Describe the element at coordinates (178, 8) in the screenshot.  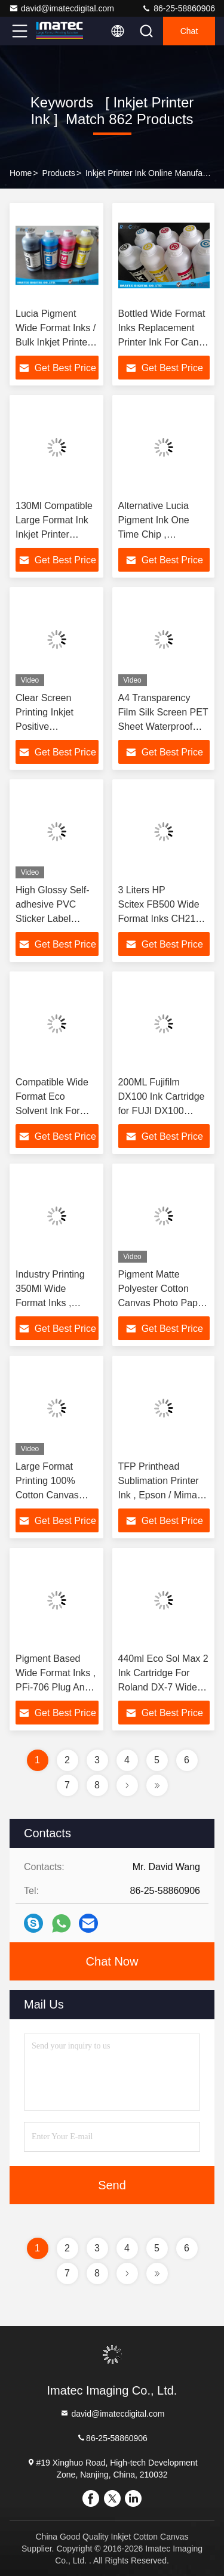
I see `86-25-58860906` at that location.